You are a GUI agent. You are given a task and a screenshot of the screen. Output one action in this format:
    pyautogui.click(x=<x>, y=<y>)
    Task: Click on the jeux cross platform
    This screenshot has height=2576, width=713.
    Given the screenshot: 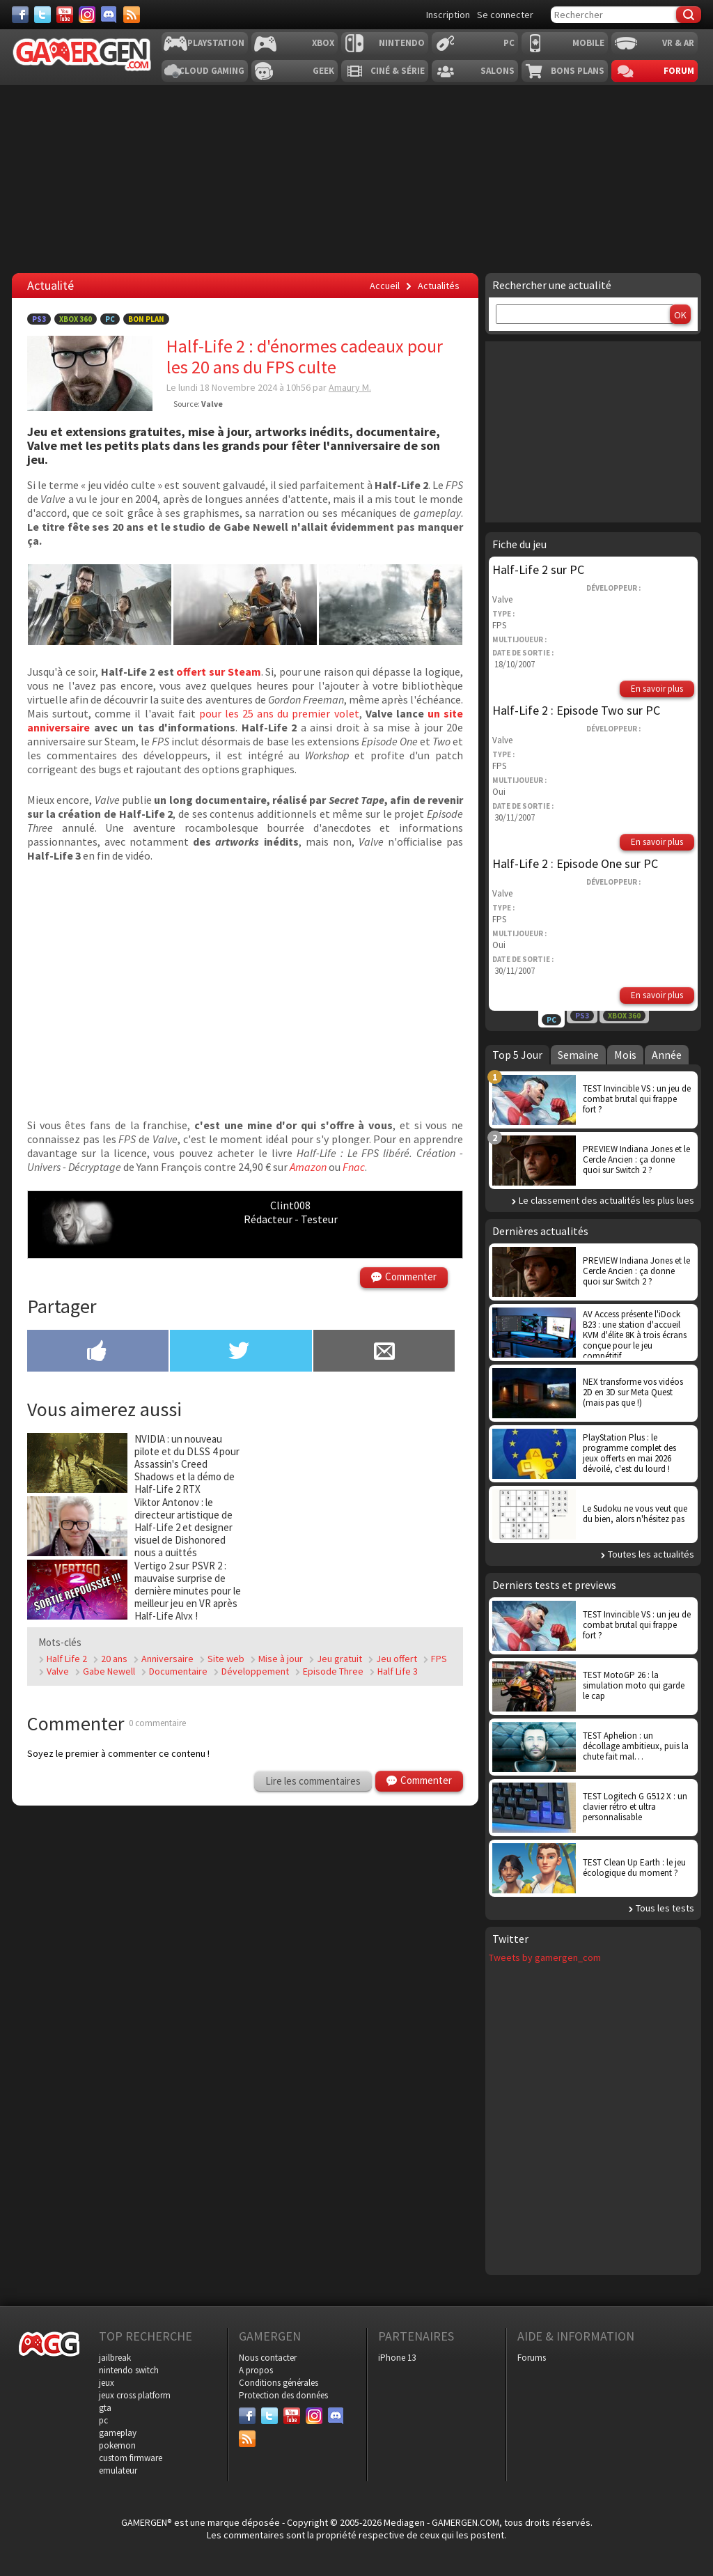 What is the action you would take?
    pyautogui.click(x=135, y=2395)
    